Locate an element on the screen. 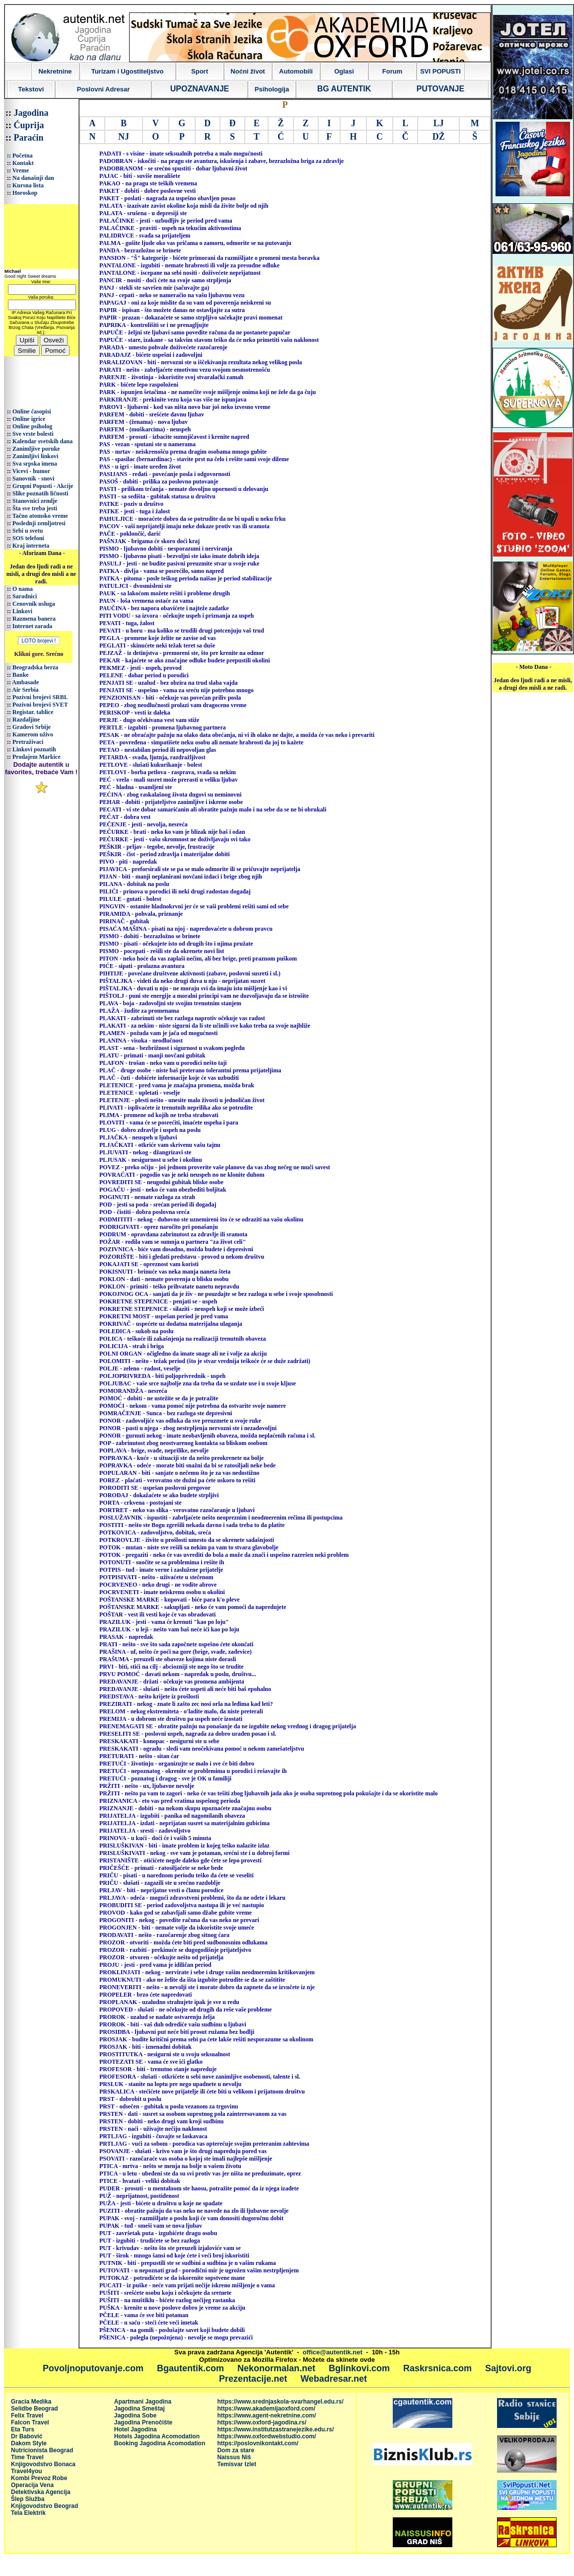  Bgautentik.com is located at coordinates (190, 2368).